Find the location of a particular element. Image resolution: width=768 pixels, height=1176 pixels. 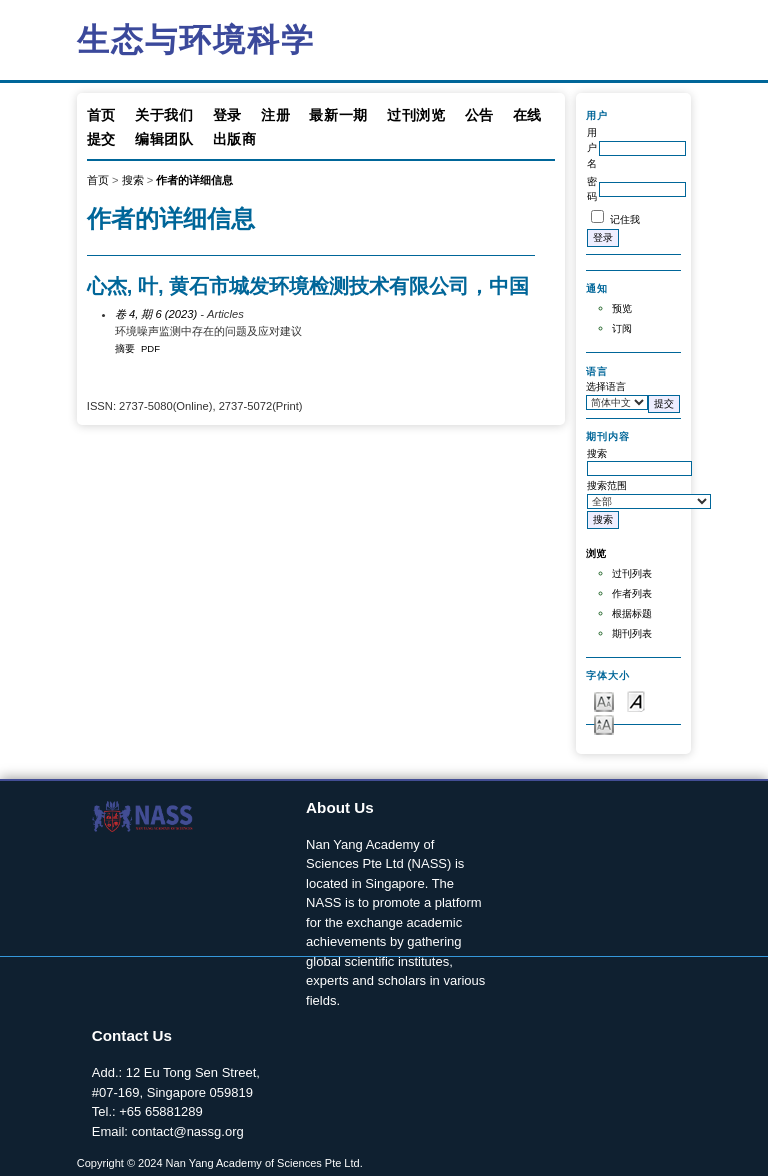

用户名 is located at coordinates (592, 148).